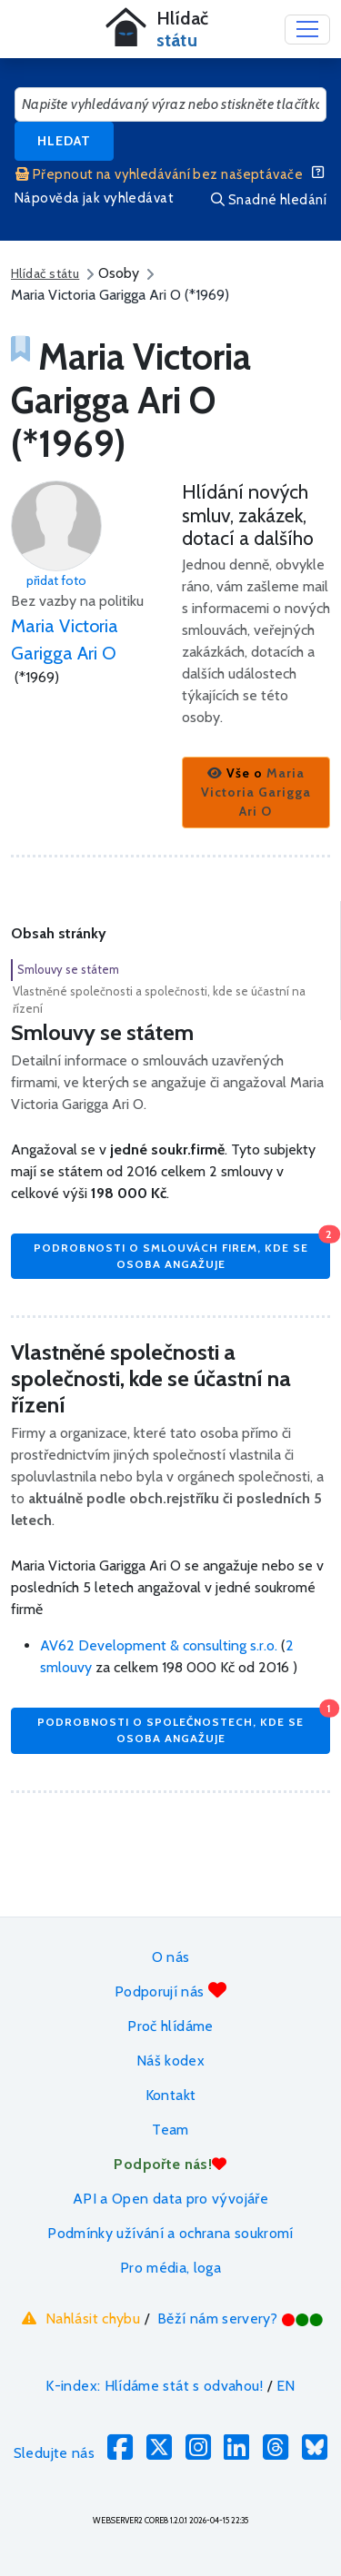 This screenshot has height=2576, width=341. What do you see at coordinates (170, 2233) in the screenshot?
I see `Podmínky užívání a ochrana soukromí` at bounding box center [170, 2233].